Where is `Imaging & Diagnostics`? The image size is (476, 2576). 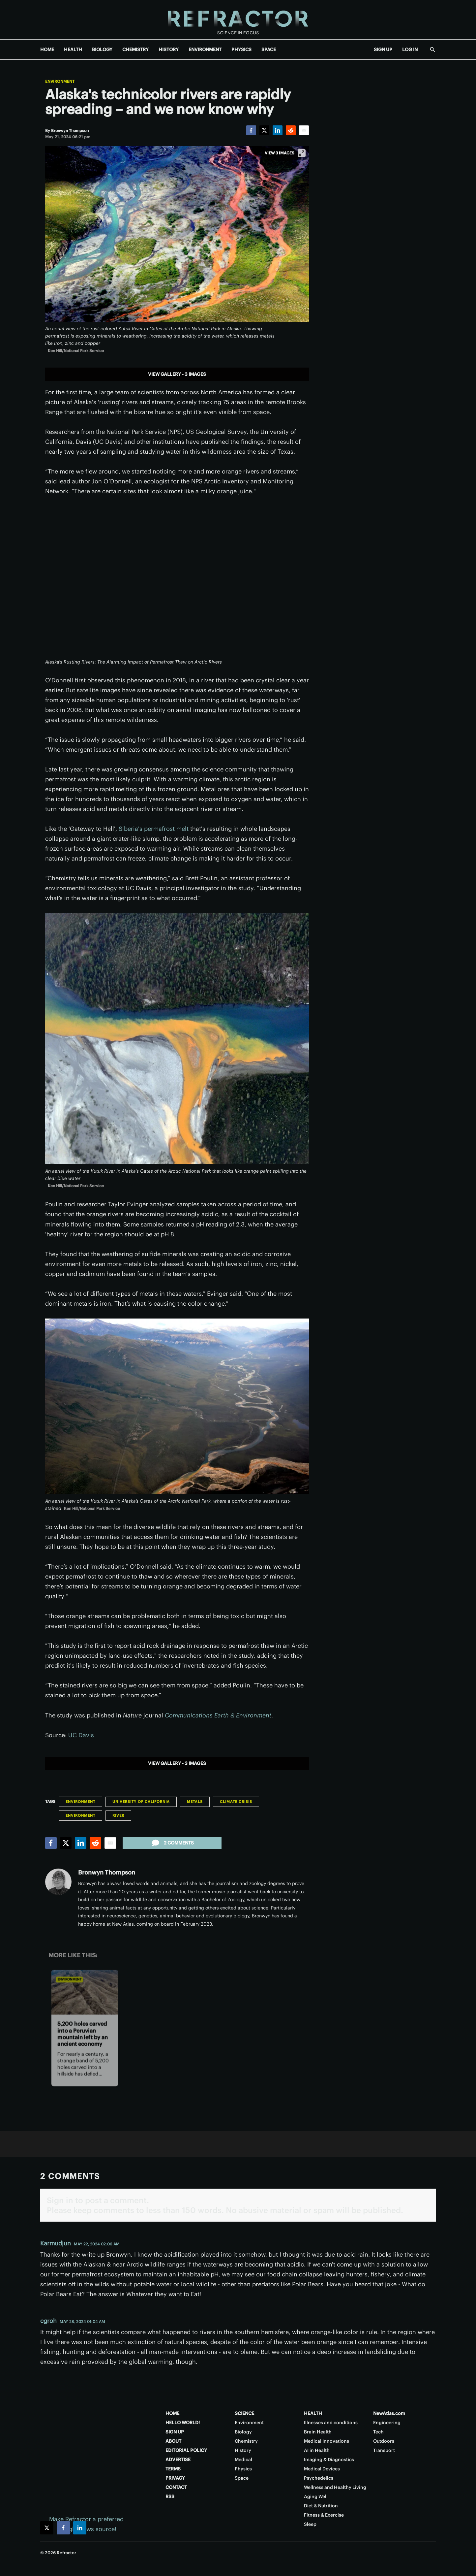 Imaging & Diagnostics is located at coordinates (329, 2459).